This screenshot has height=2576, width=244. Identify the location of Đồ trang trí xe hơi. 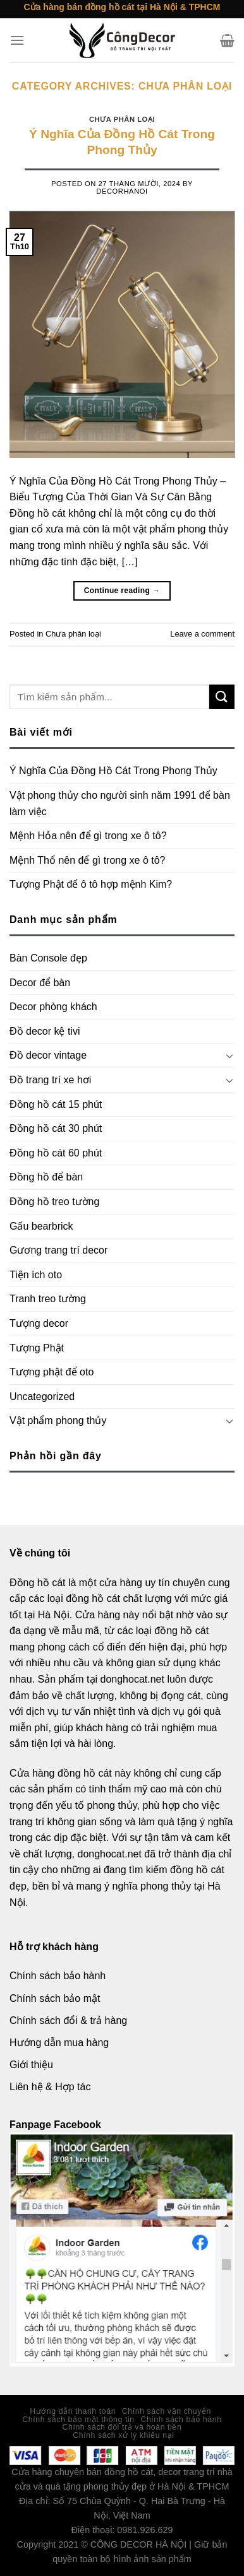
(50, 1079).